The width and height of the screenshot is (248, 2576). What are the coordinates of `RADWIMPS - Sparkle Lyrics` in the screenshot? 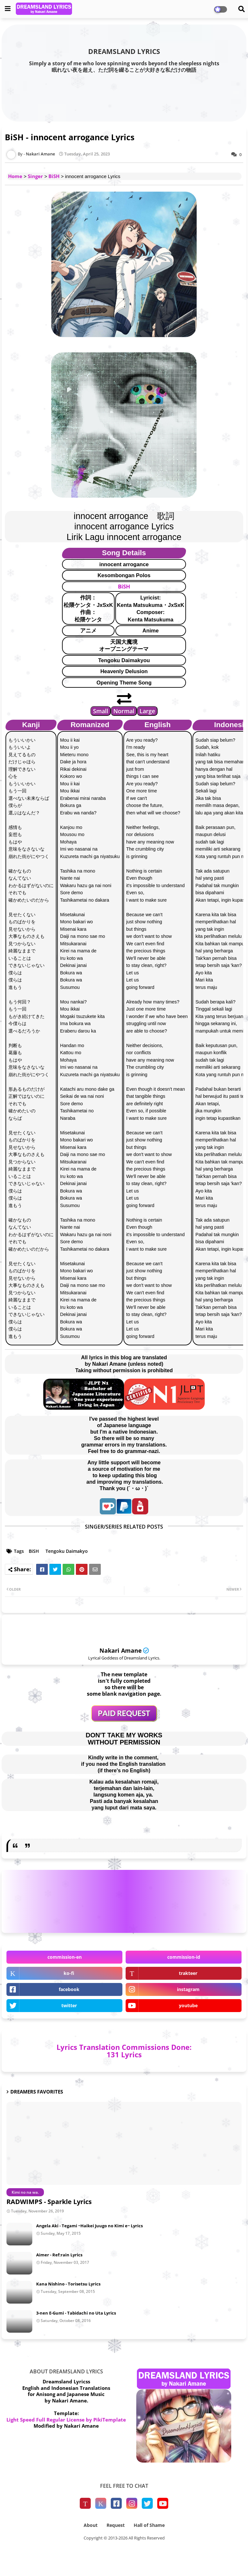 It's located at (49, 2201).